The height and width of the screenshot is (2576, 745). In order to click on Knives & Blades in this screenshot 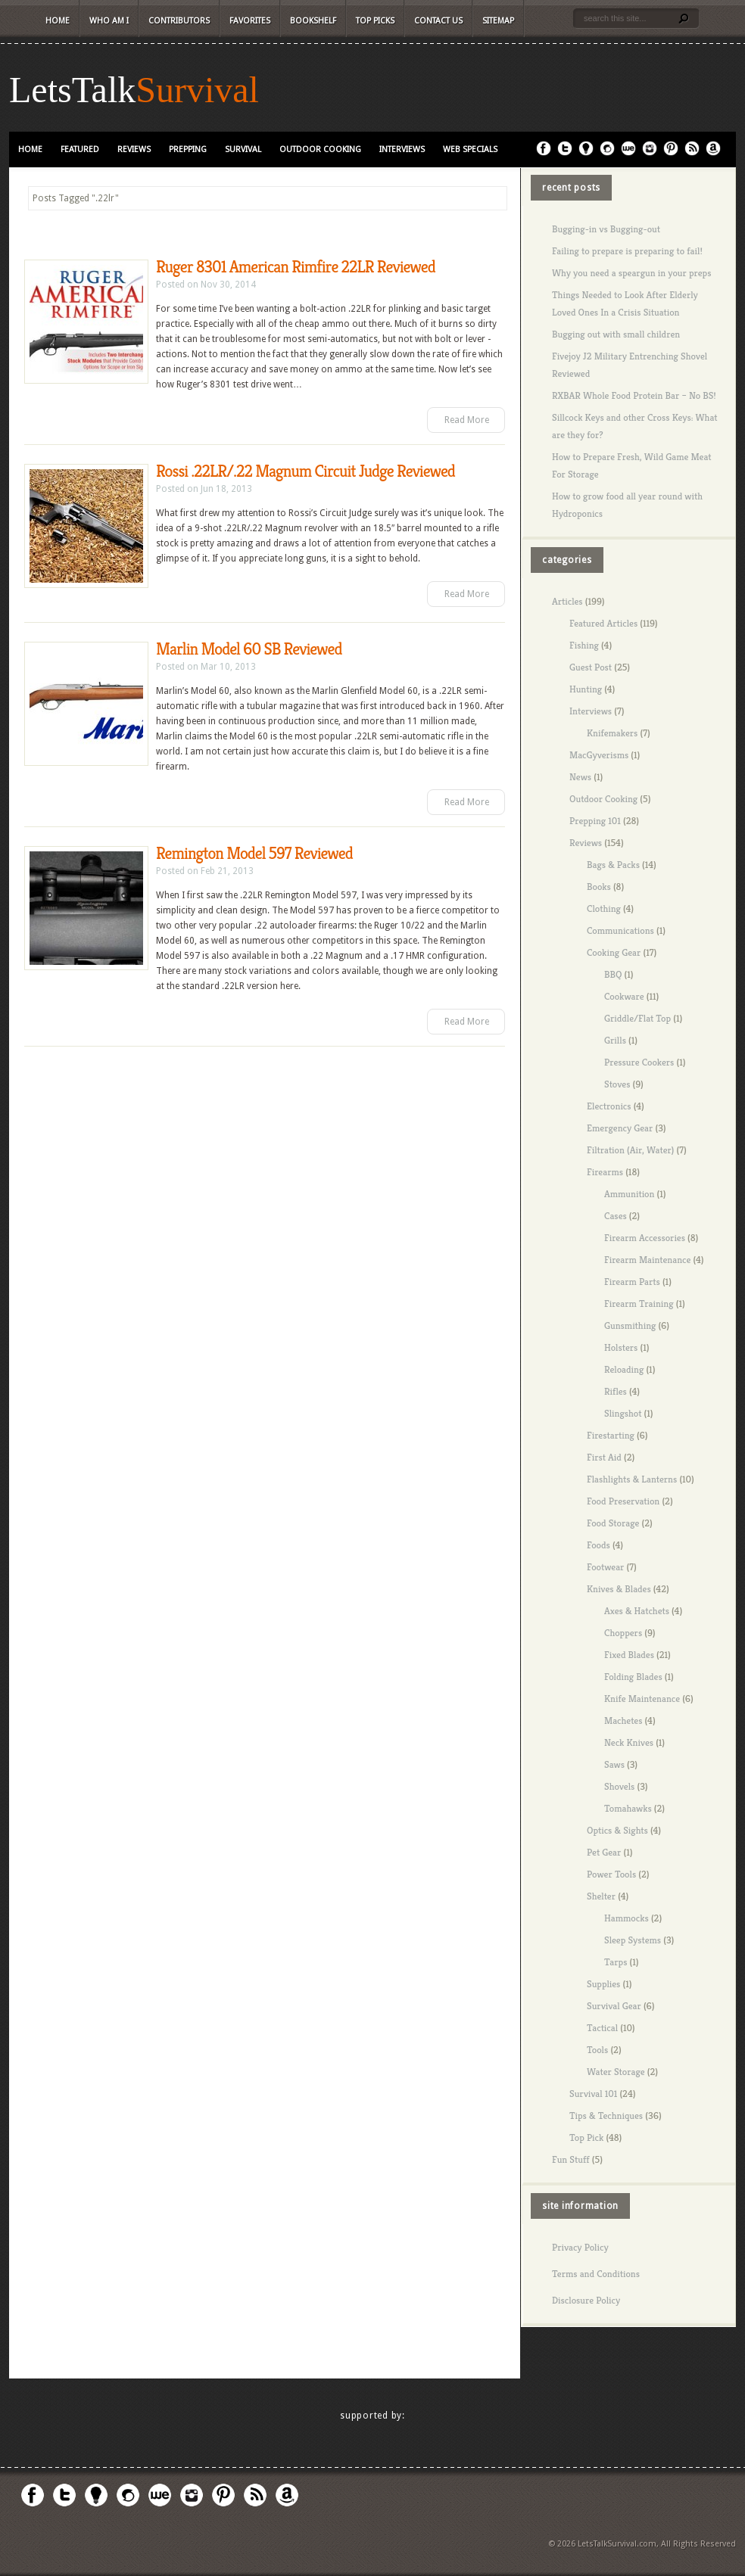, I will do `click(619, 1588)`.